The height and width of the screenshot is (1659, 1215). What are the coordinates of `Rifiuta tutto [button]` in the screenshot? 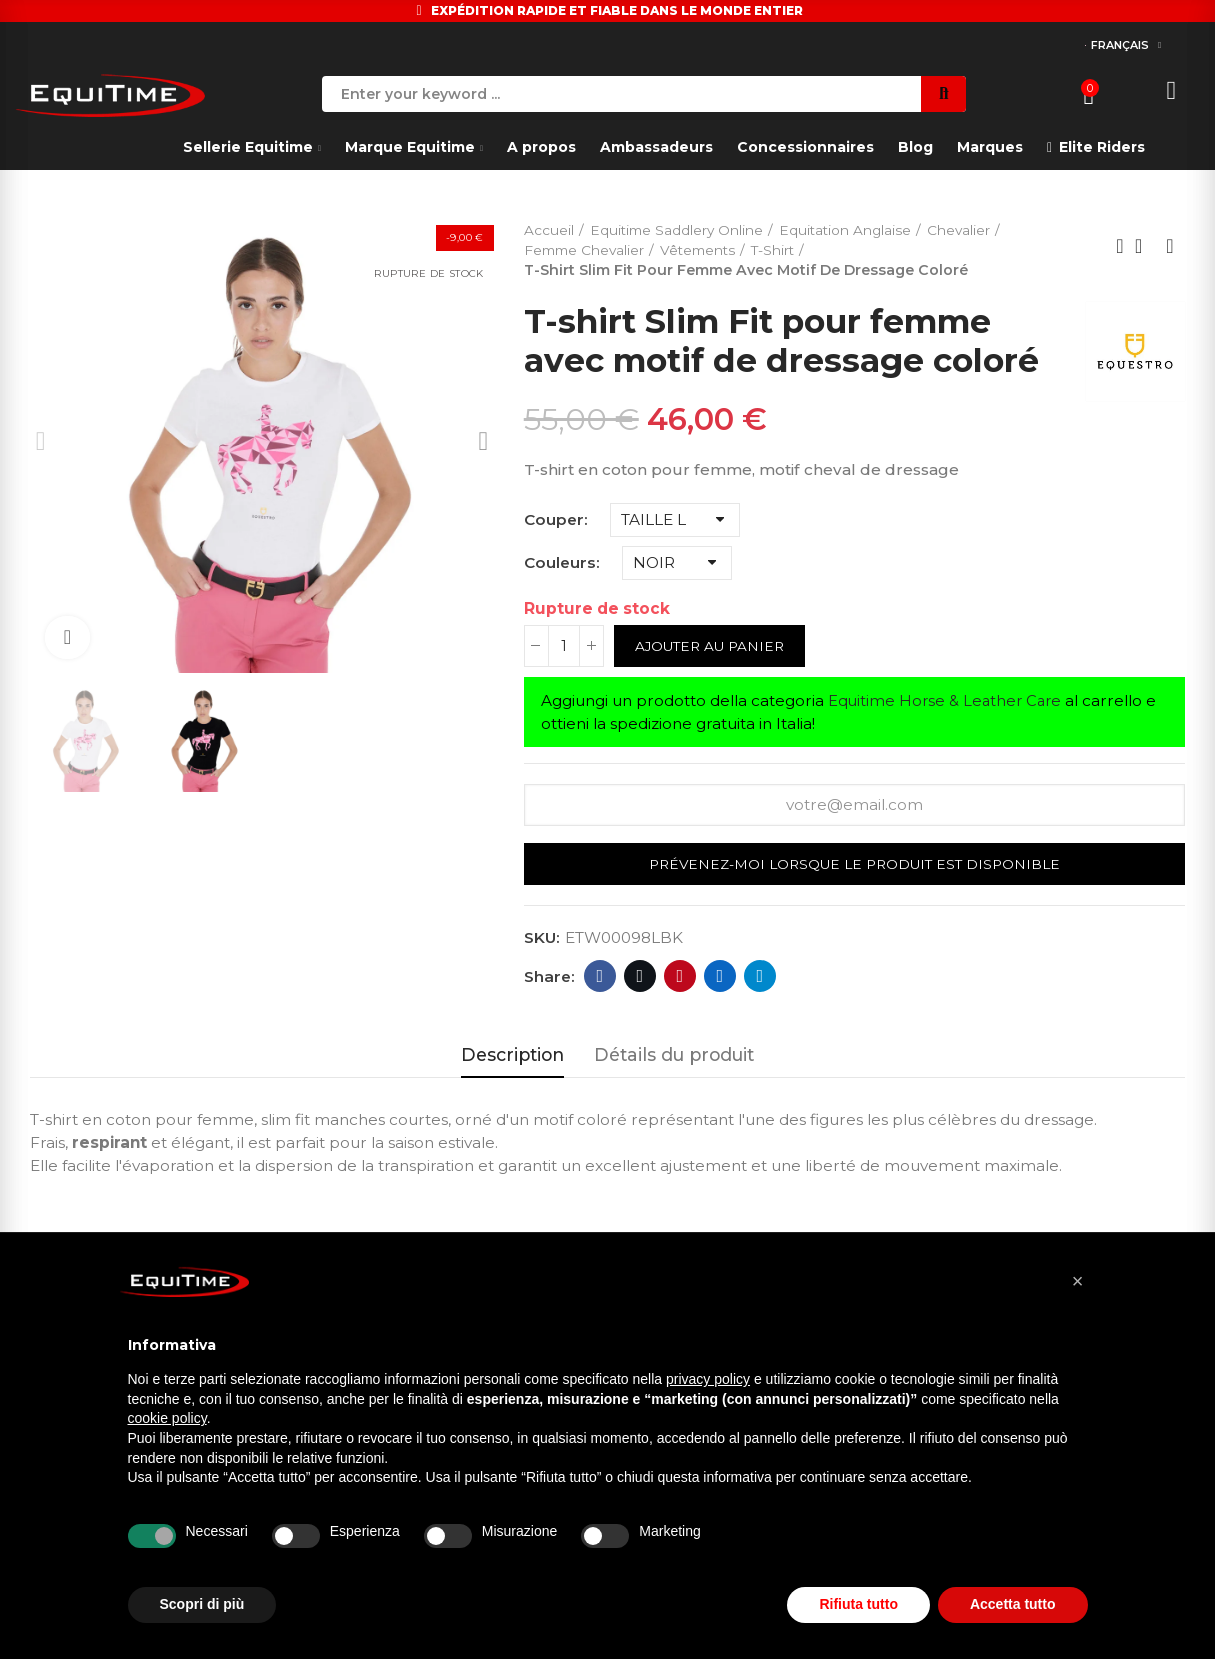 It's located at (858, 1604).